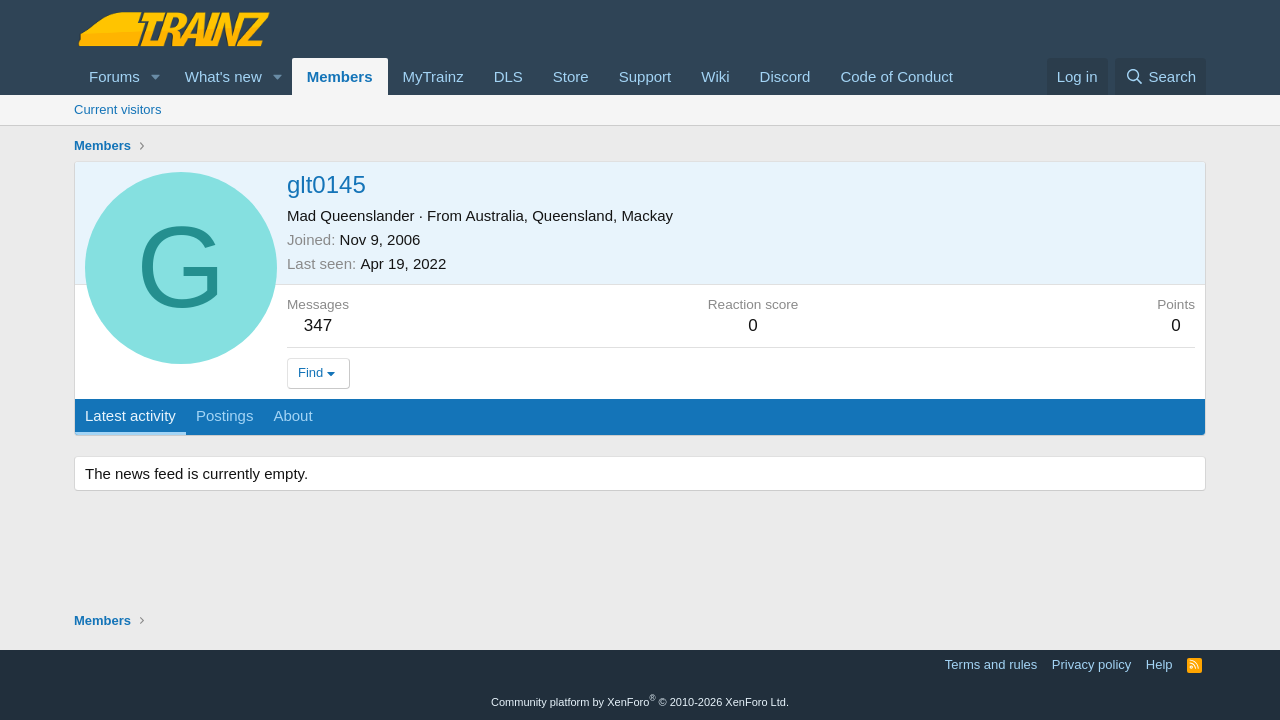  I want to click on 347, so click(318, 325).